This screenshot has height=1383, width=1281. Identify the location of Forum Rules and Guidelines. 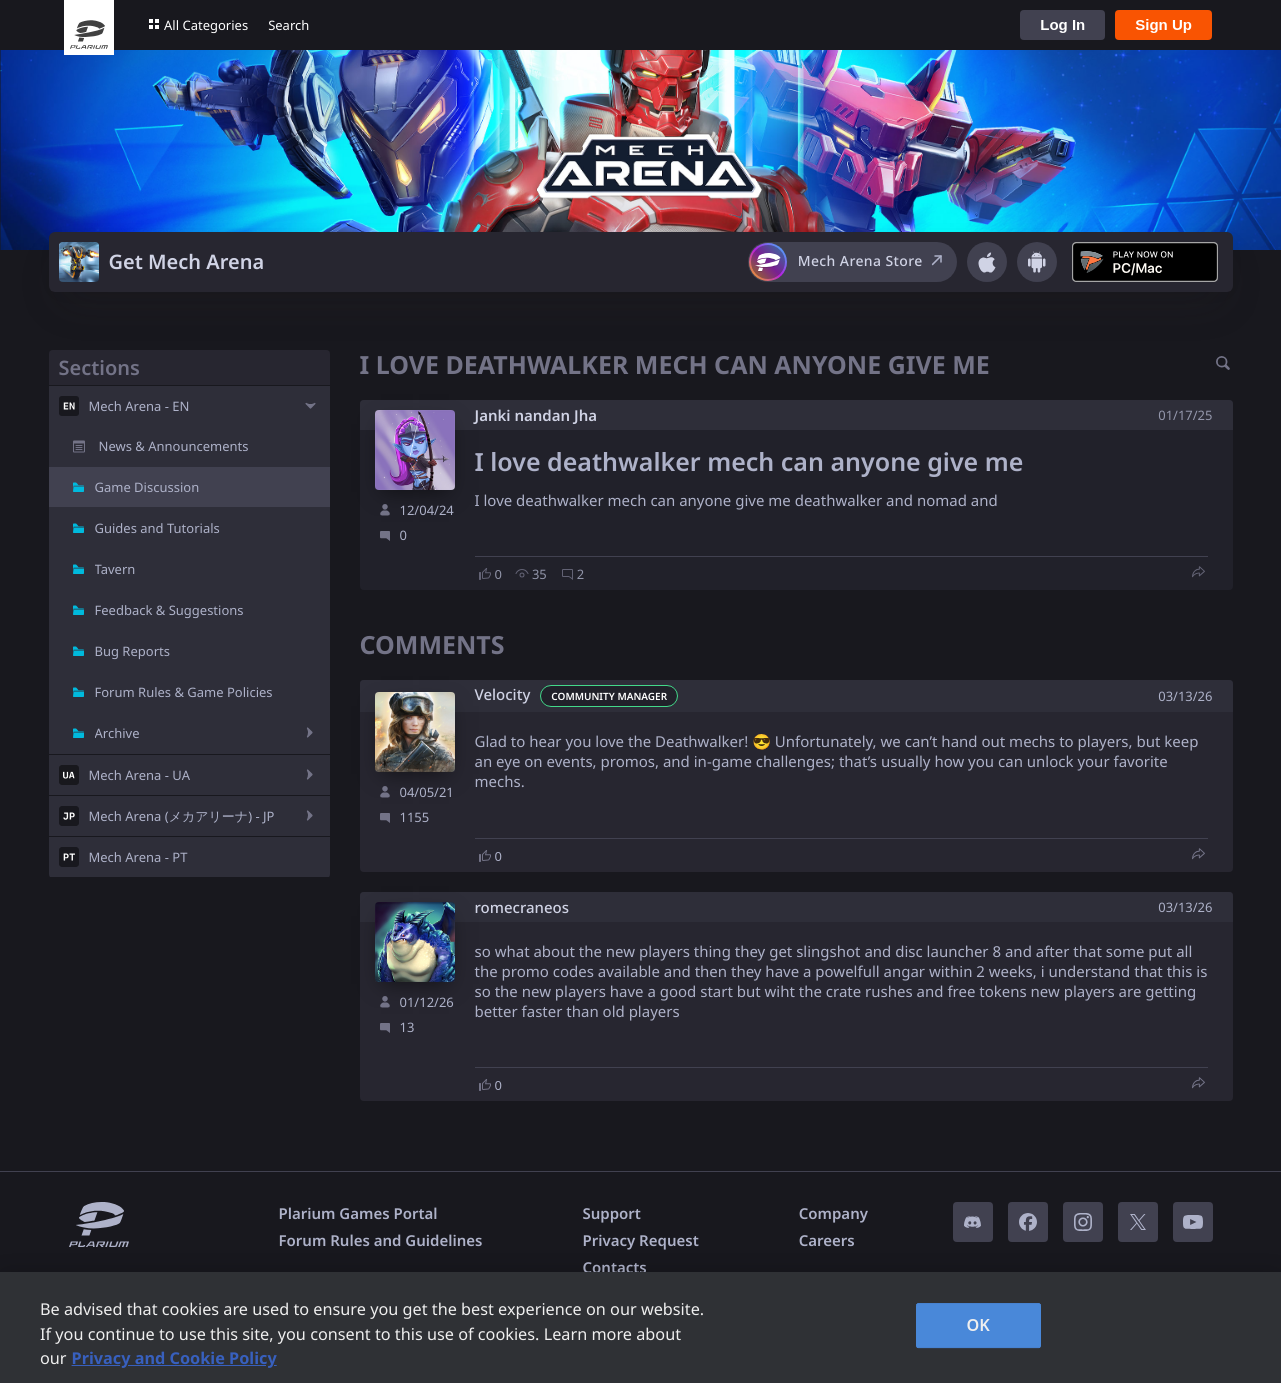
(381, 1241).